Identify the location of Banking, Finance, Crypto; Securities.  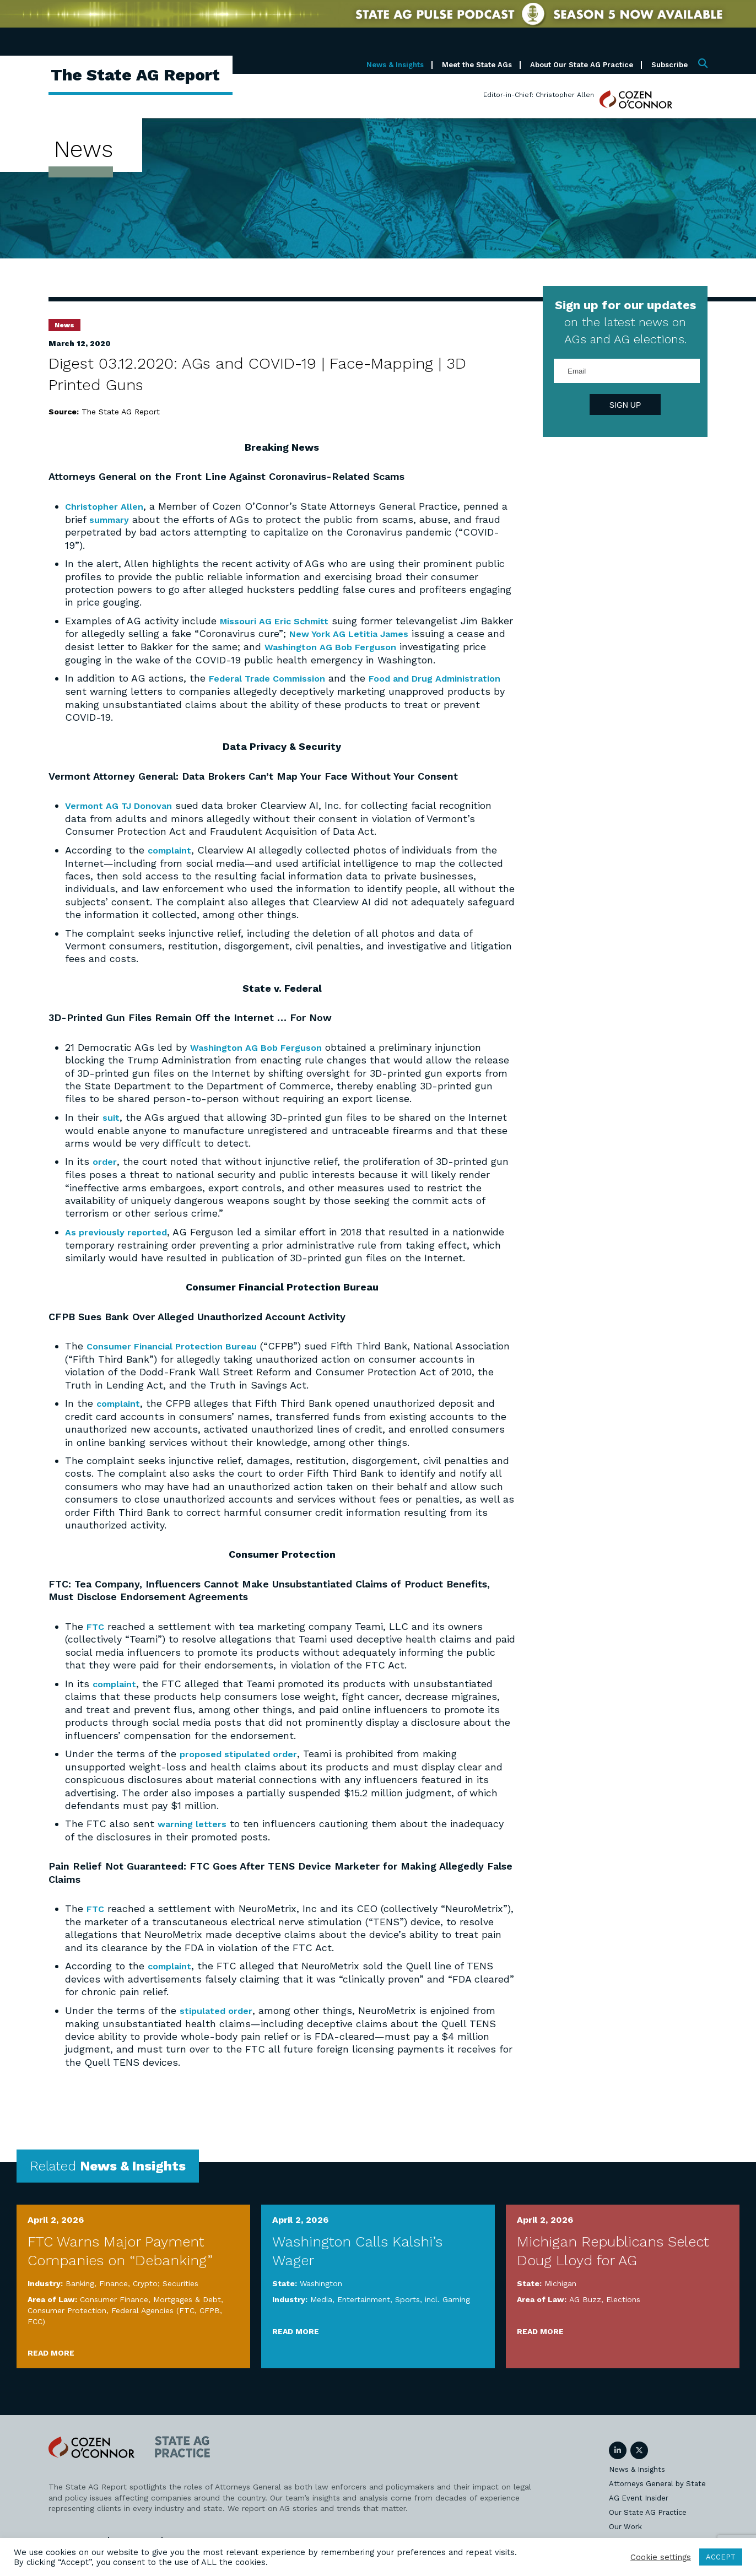
(132, 2291).